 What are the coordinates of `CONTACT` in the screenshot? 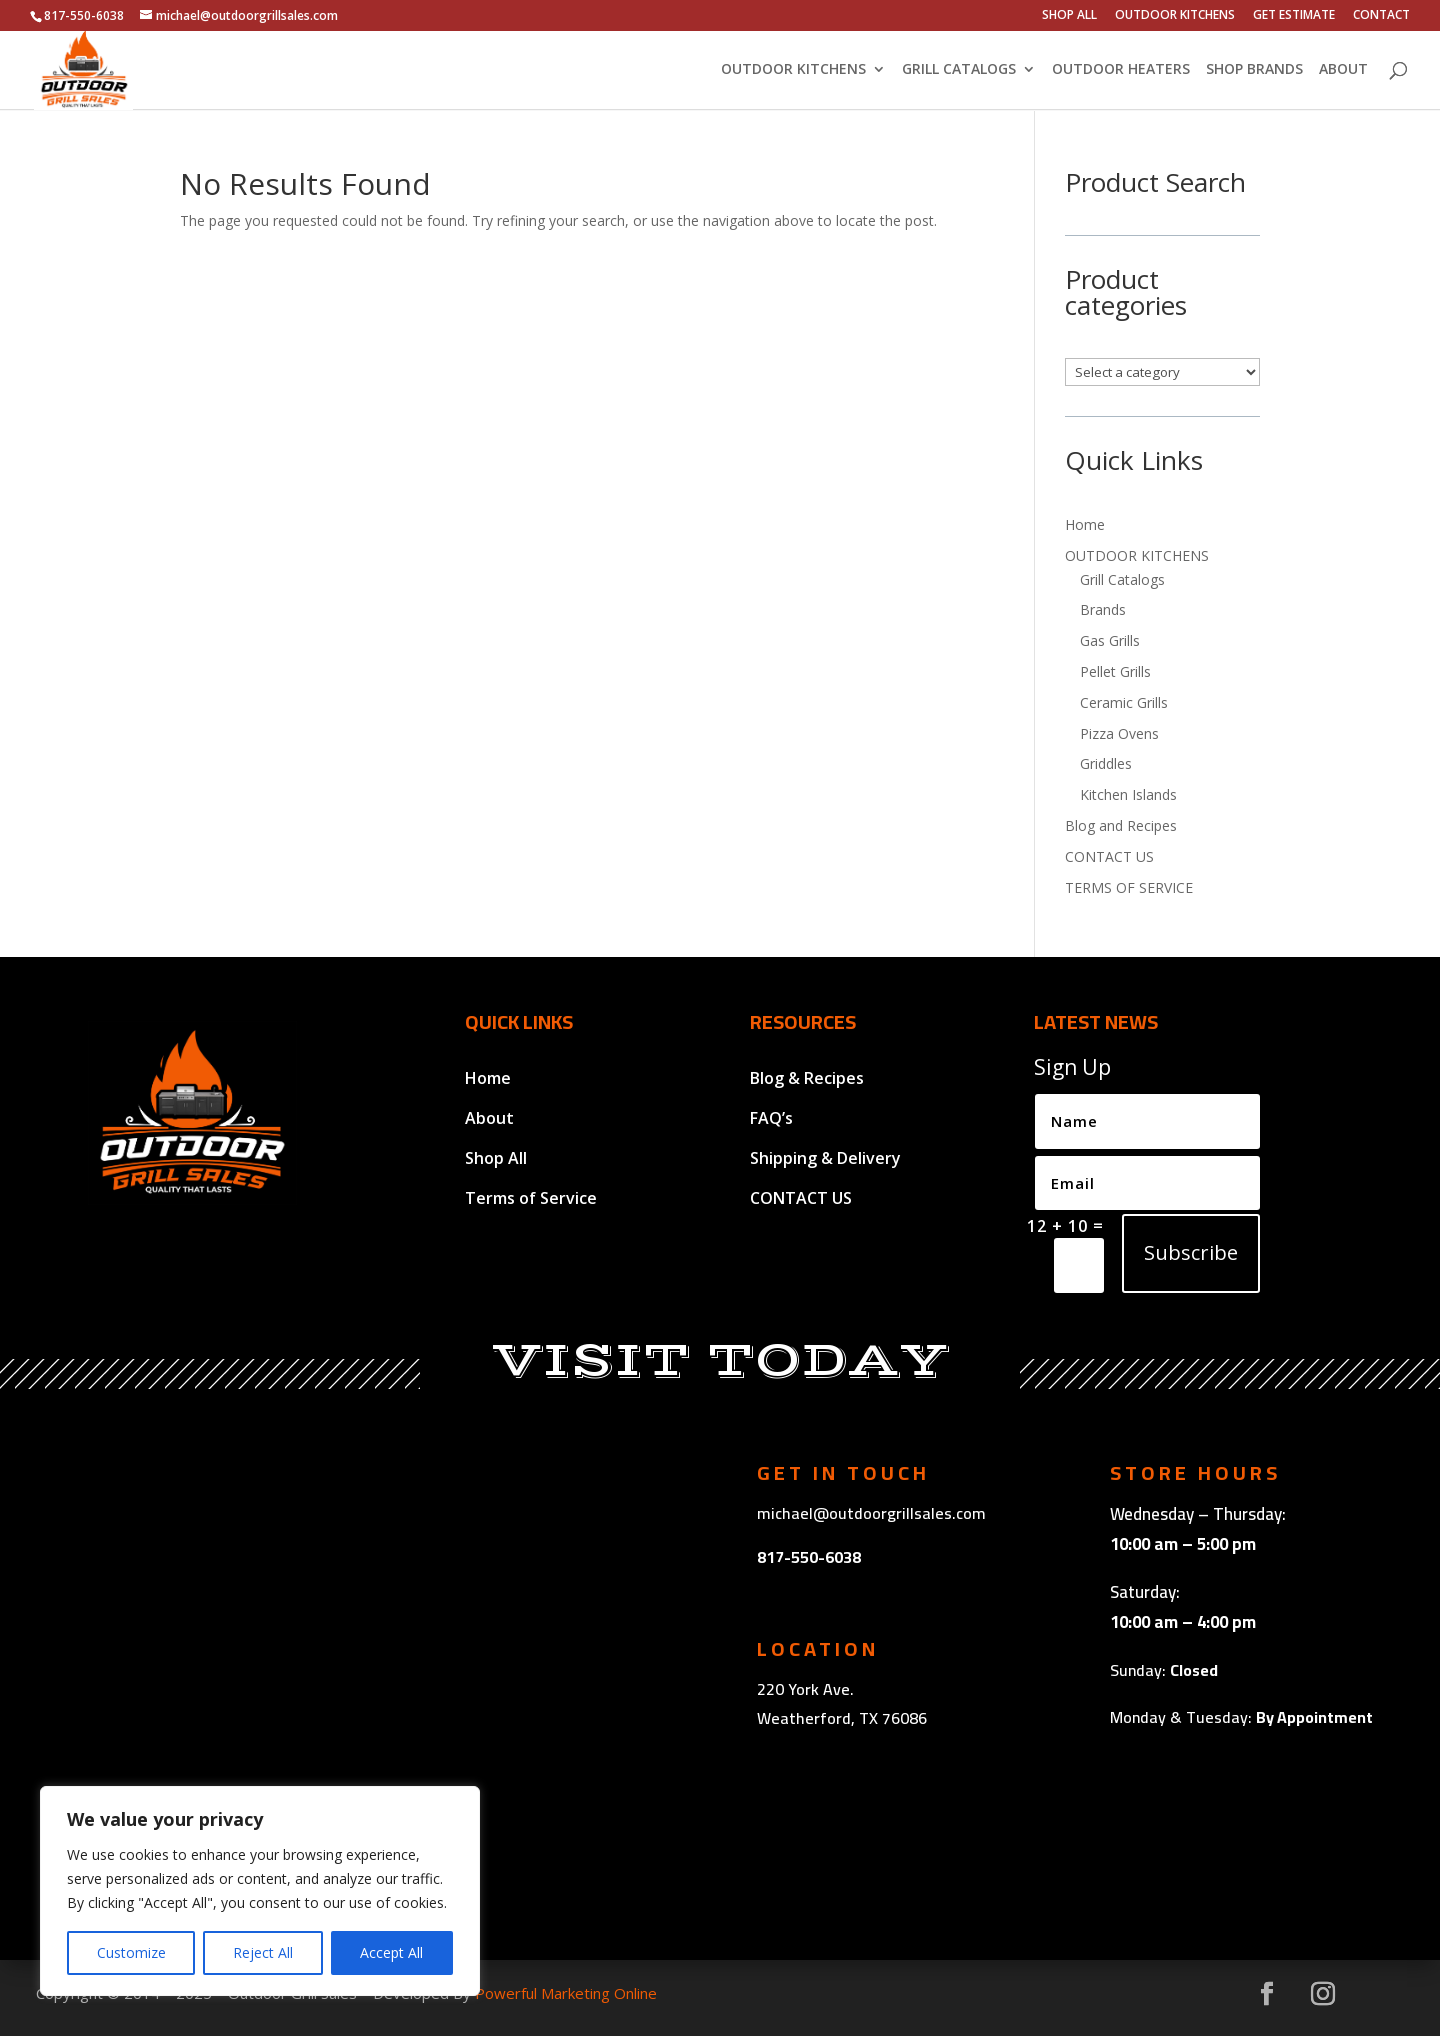 It's located at (1381, 16).